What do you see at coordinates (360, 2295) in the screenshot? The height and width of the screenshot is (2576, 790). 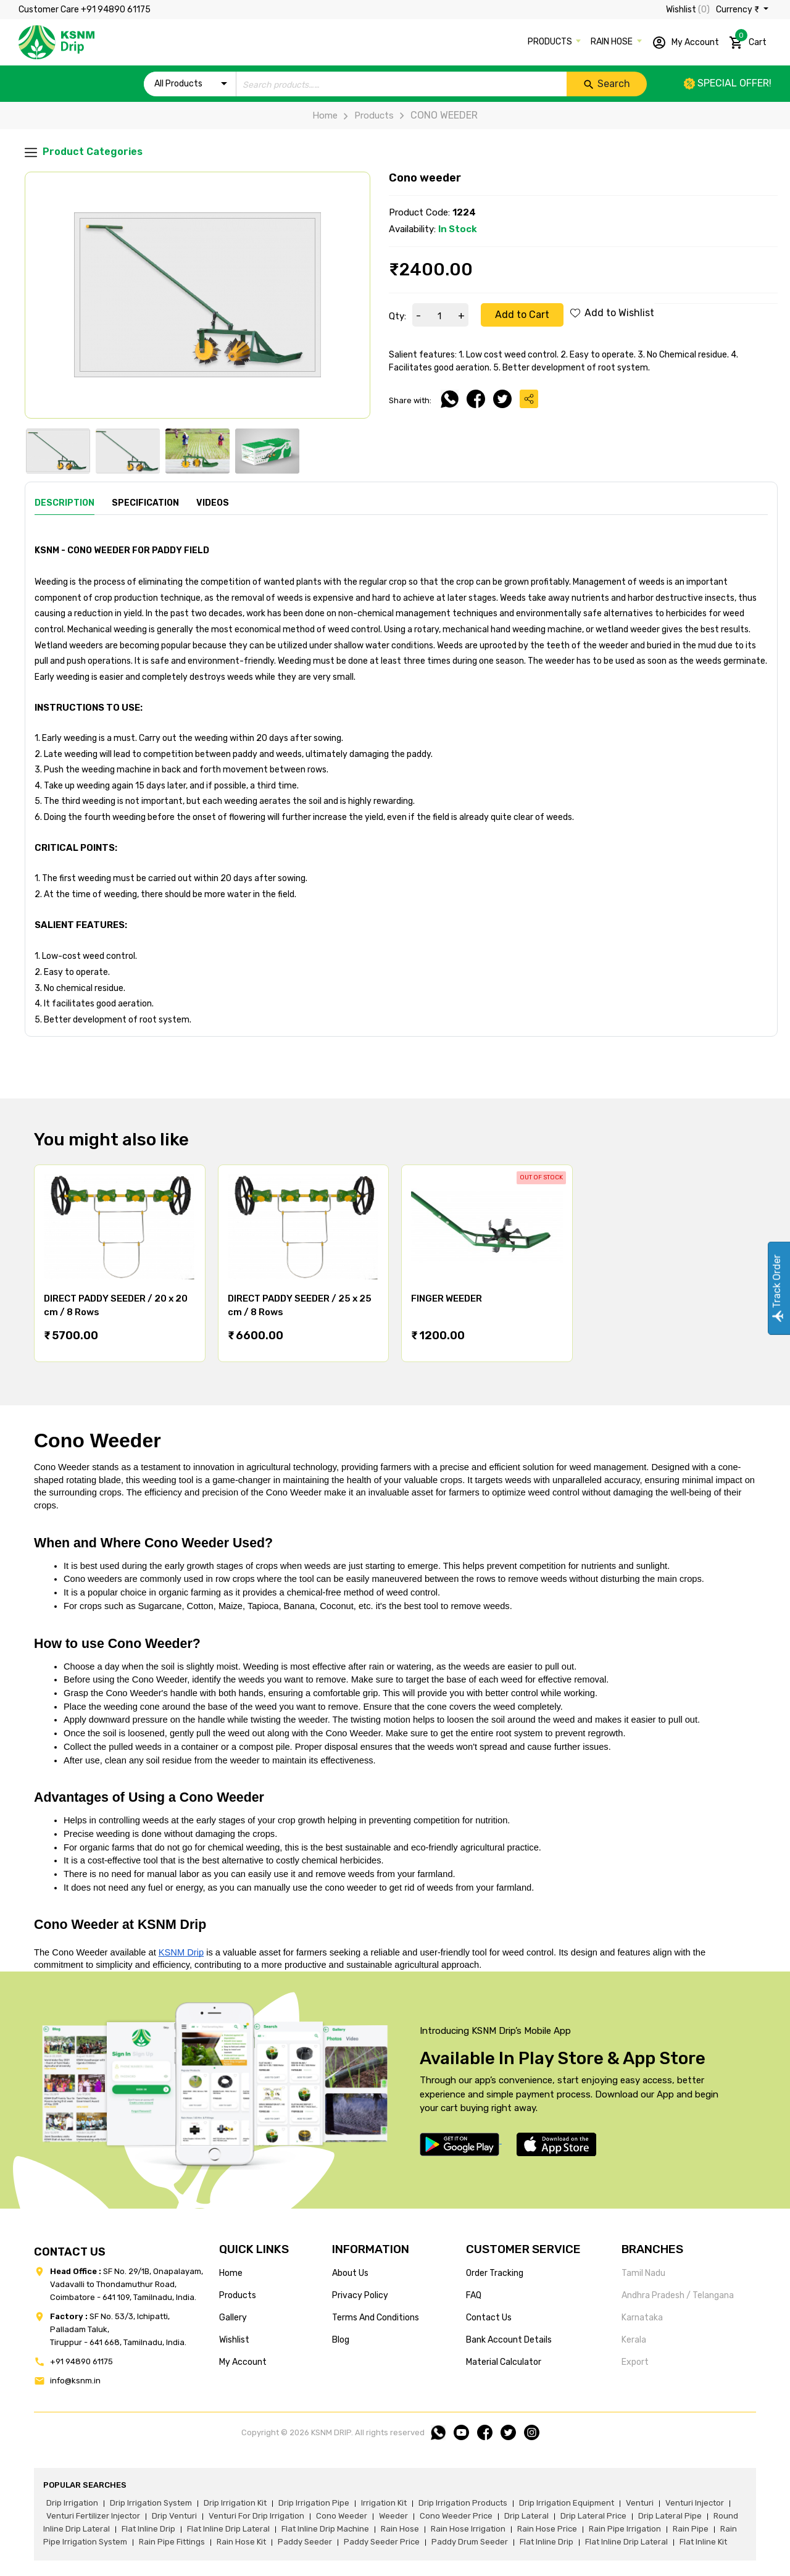 I see `privacy policy` at bounding box center [360, 2295].